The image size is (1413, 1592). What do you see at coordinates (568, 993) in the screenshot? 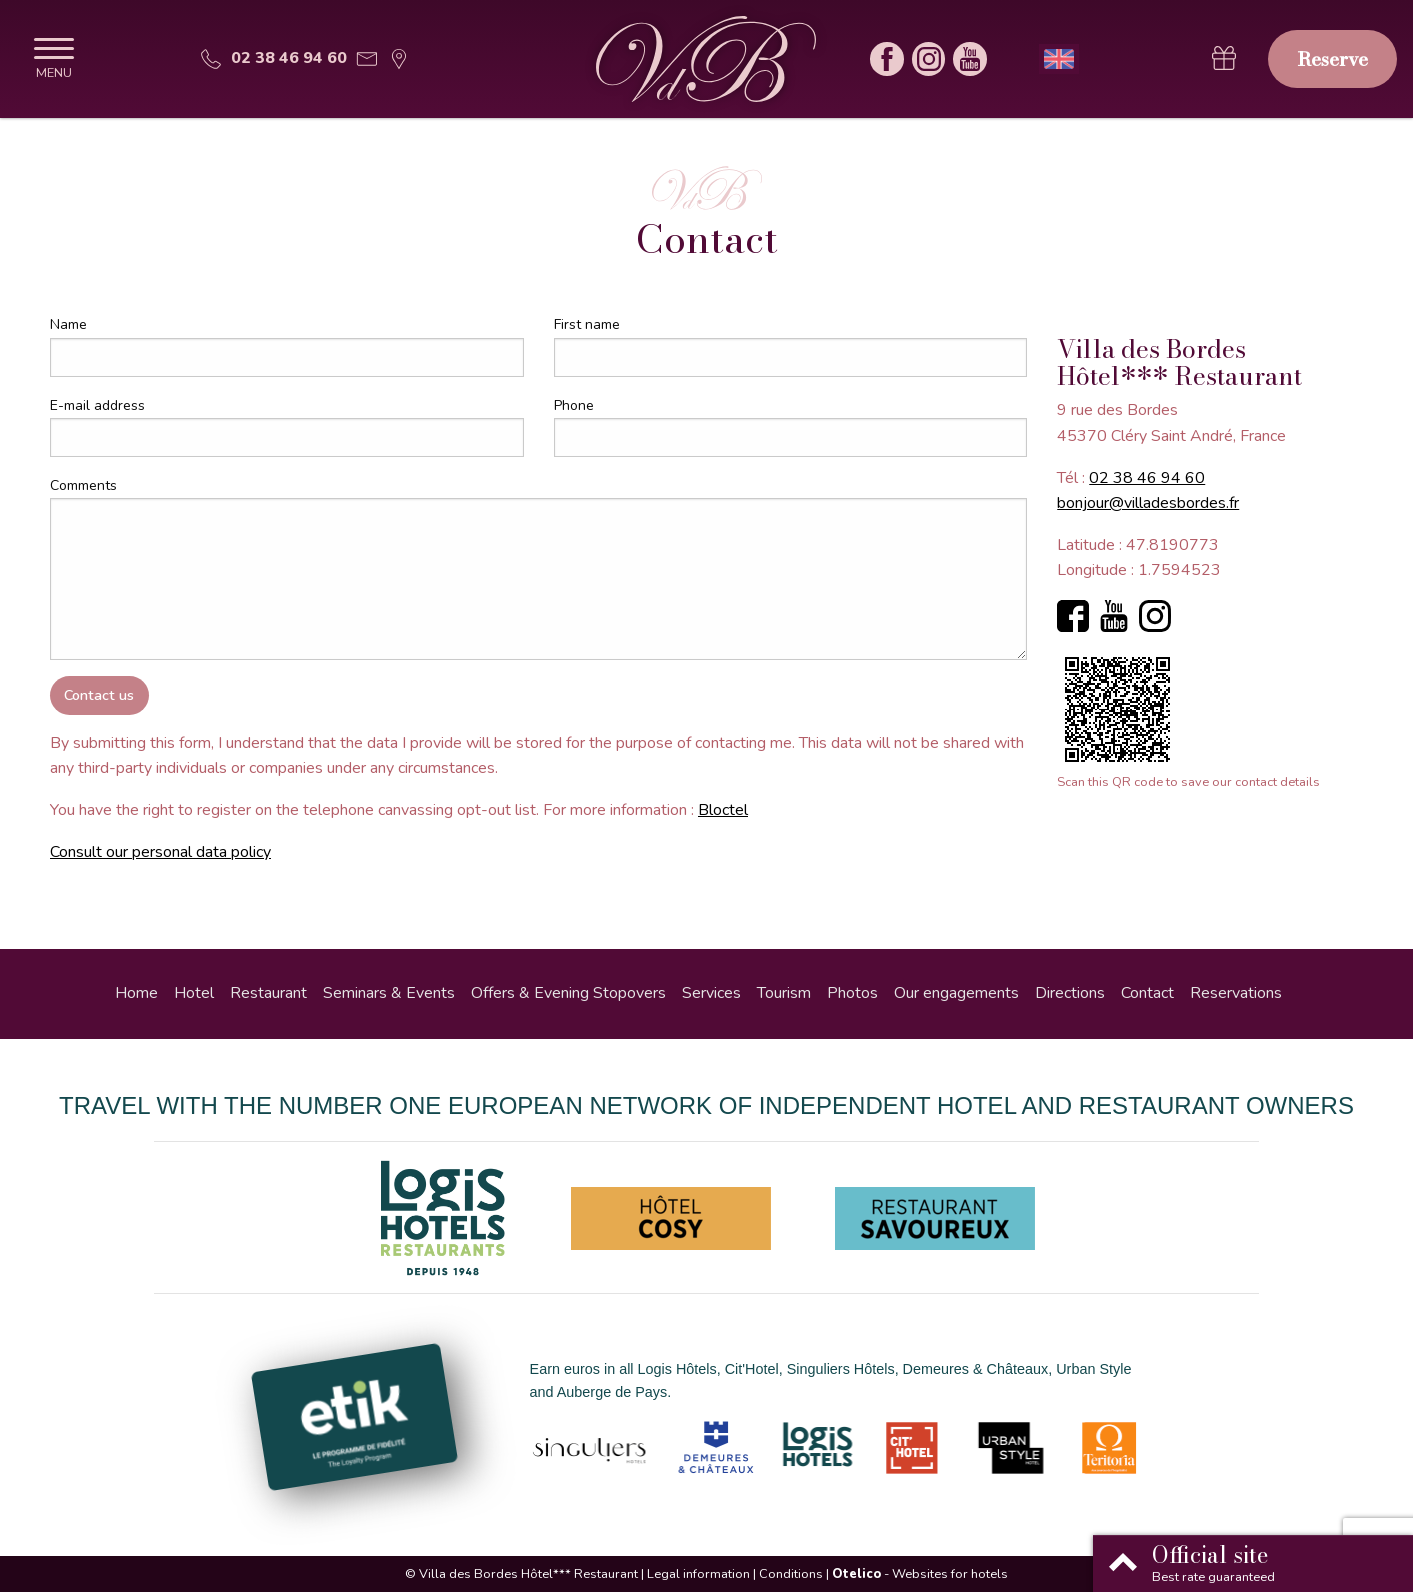
I see `Offers & Evening Stopovers` at bounding box center [568, 993].